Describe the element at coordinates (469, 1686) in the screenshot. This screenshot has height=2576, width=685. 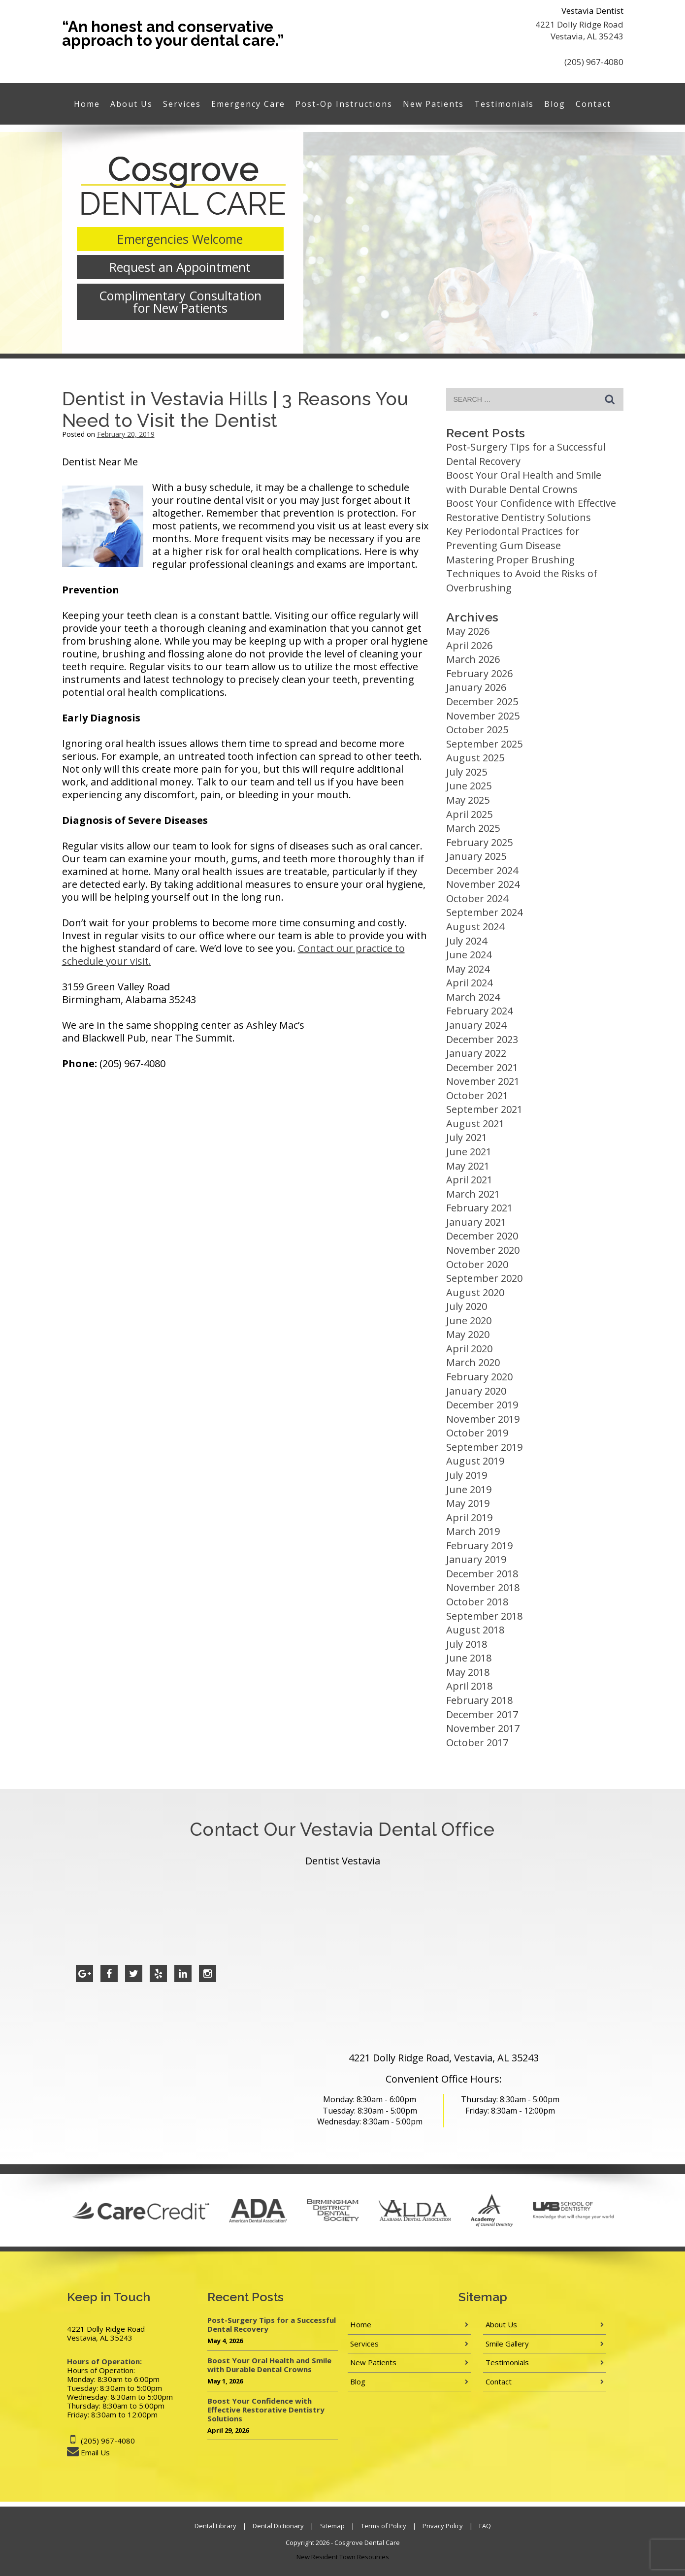
I see `April 2018` at that location.